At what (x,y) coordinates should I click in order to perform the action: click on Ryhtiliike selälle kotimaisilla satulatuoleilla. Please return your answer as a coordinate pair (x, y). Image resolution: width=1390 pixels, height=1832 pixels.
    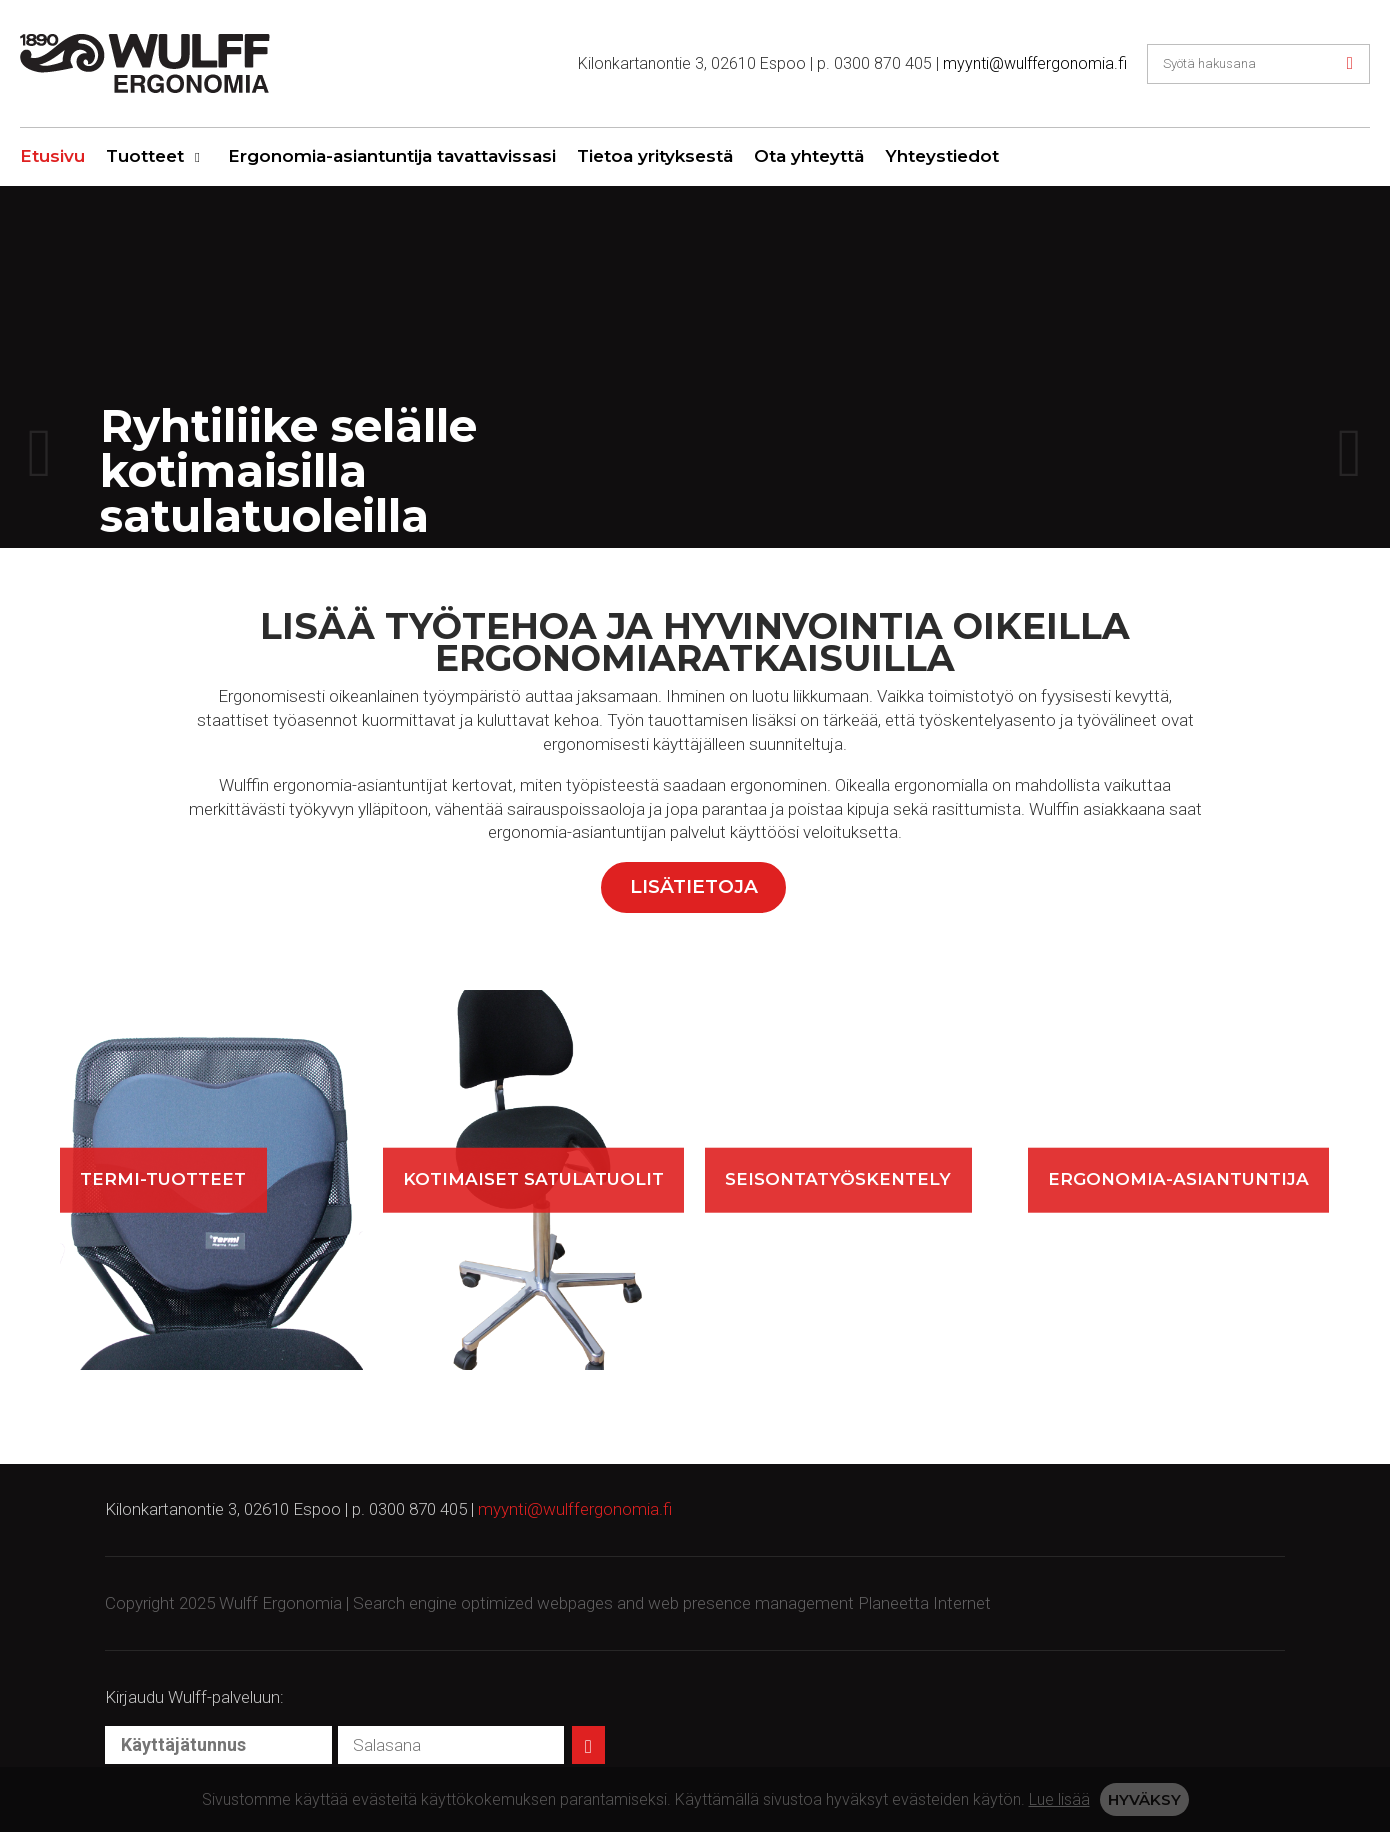
    Looking at the image, I should click on (288, 469).